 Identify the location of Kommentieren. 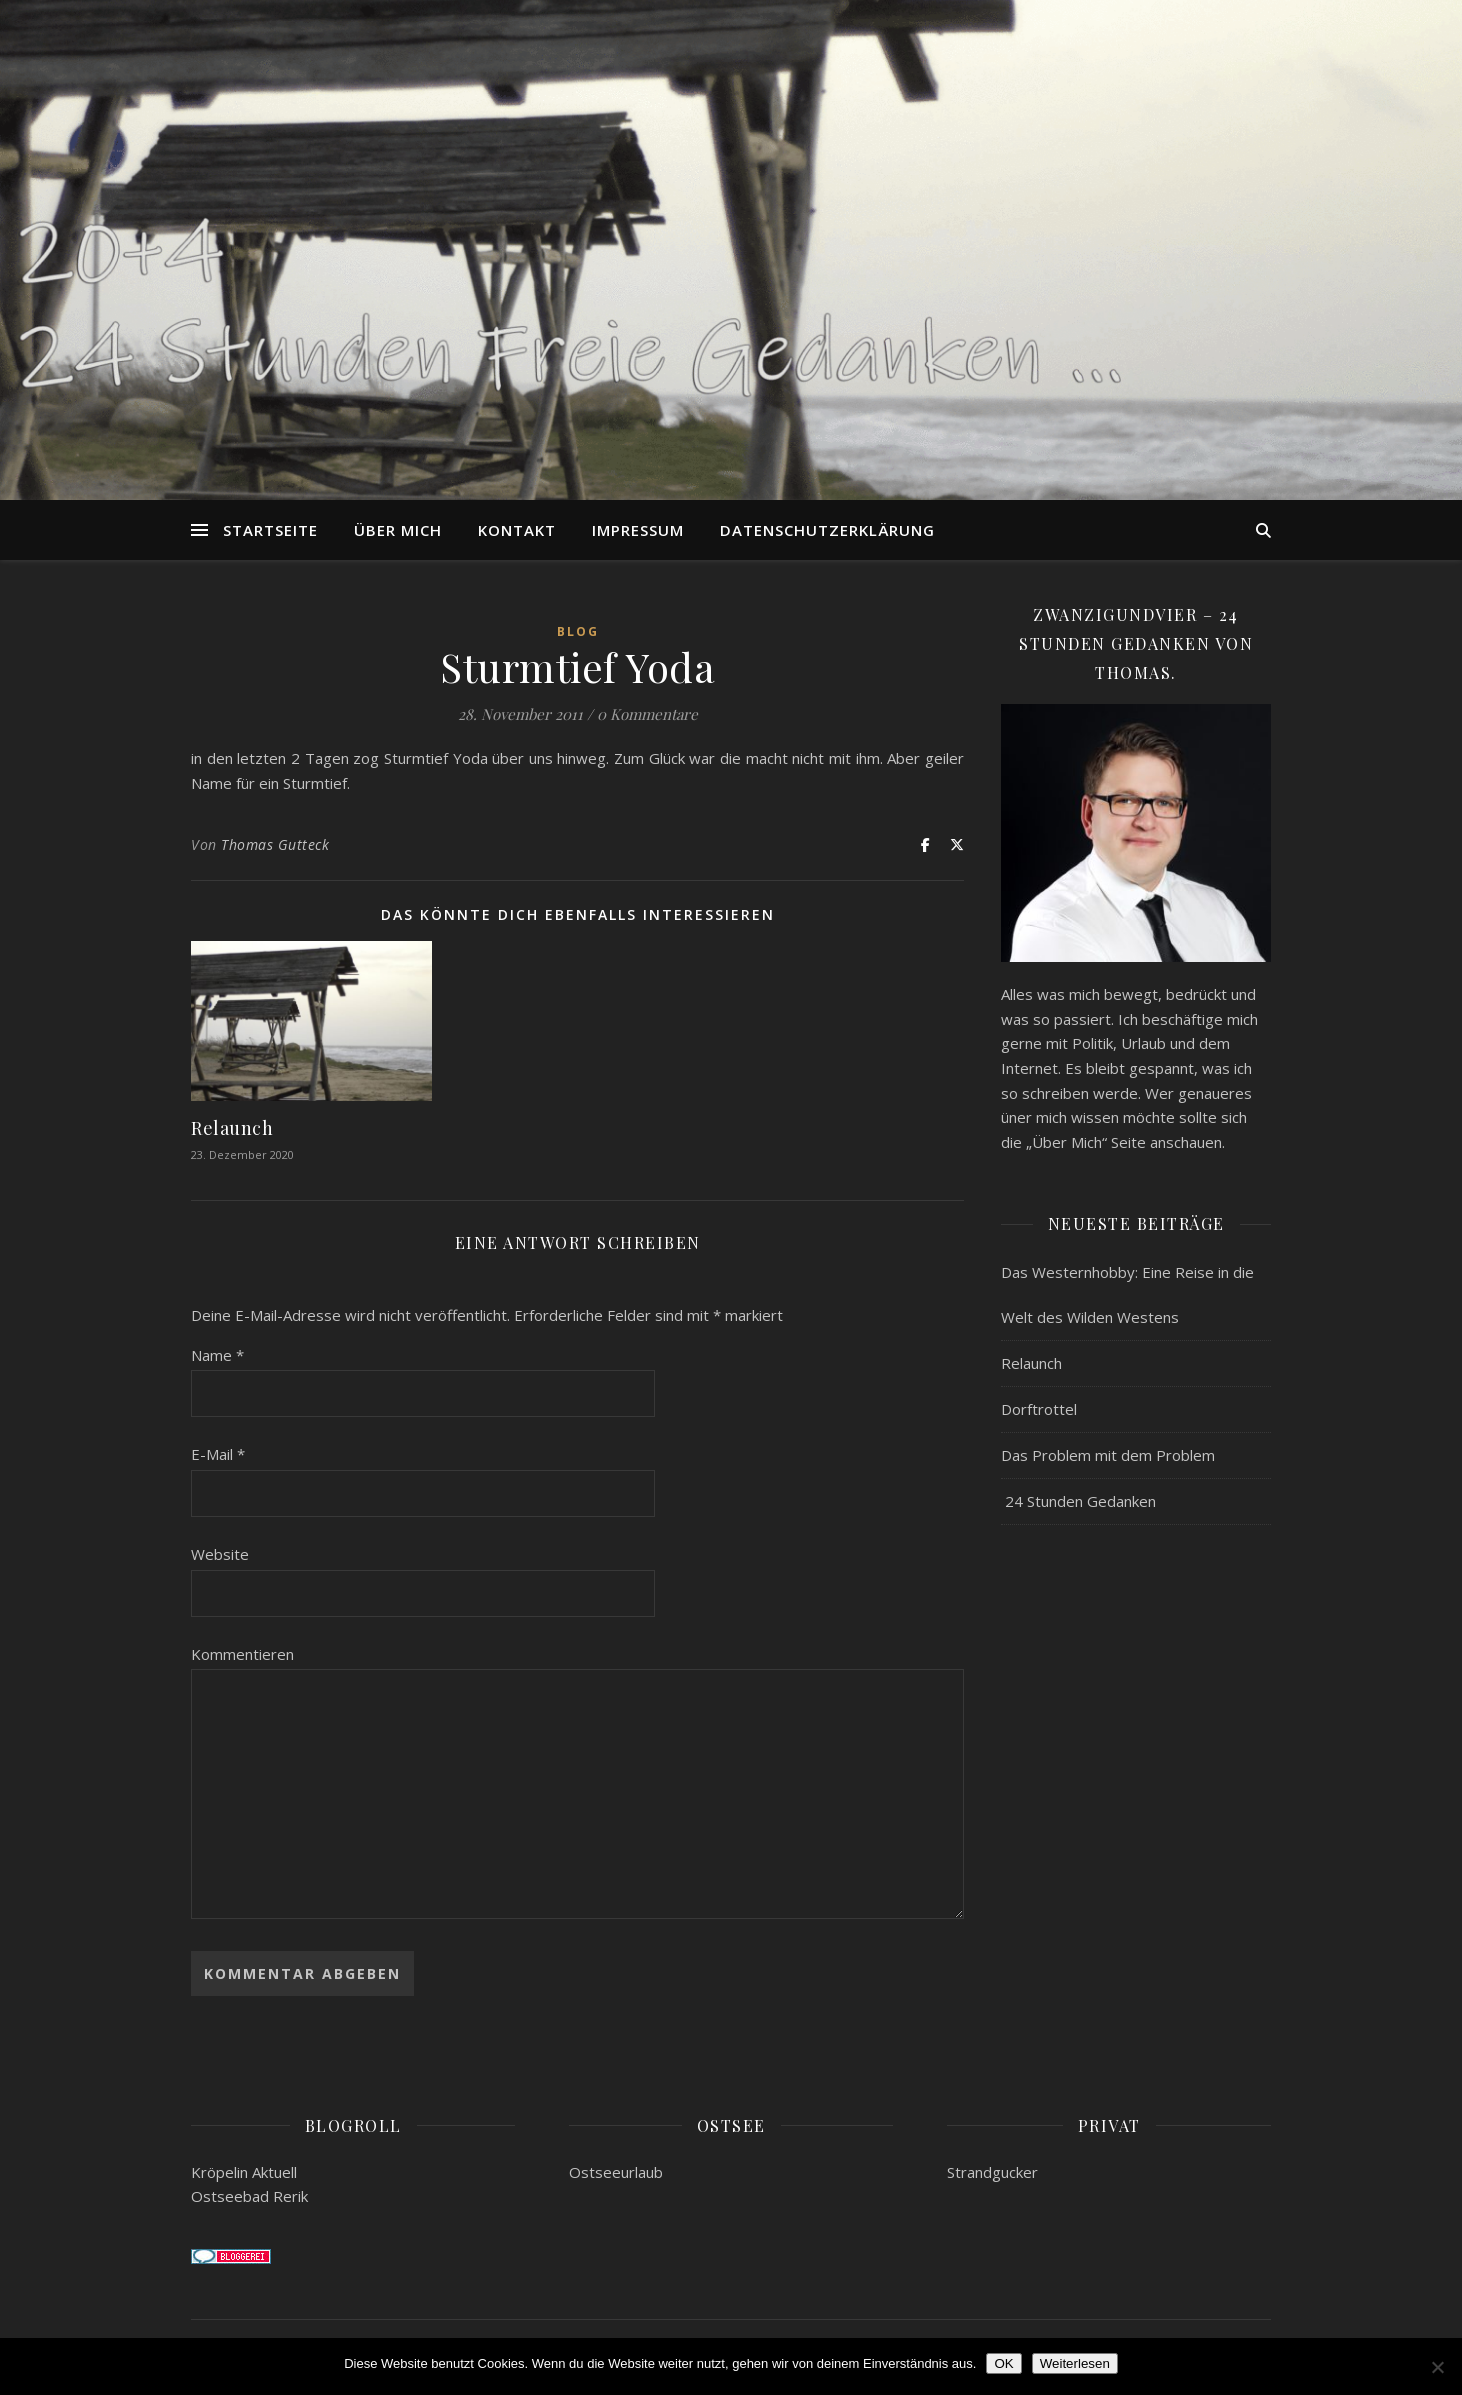
(242, 1654).